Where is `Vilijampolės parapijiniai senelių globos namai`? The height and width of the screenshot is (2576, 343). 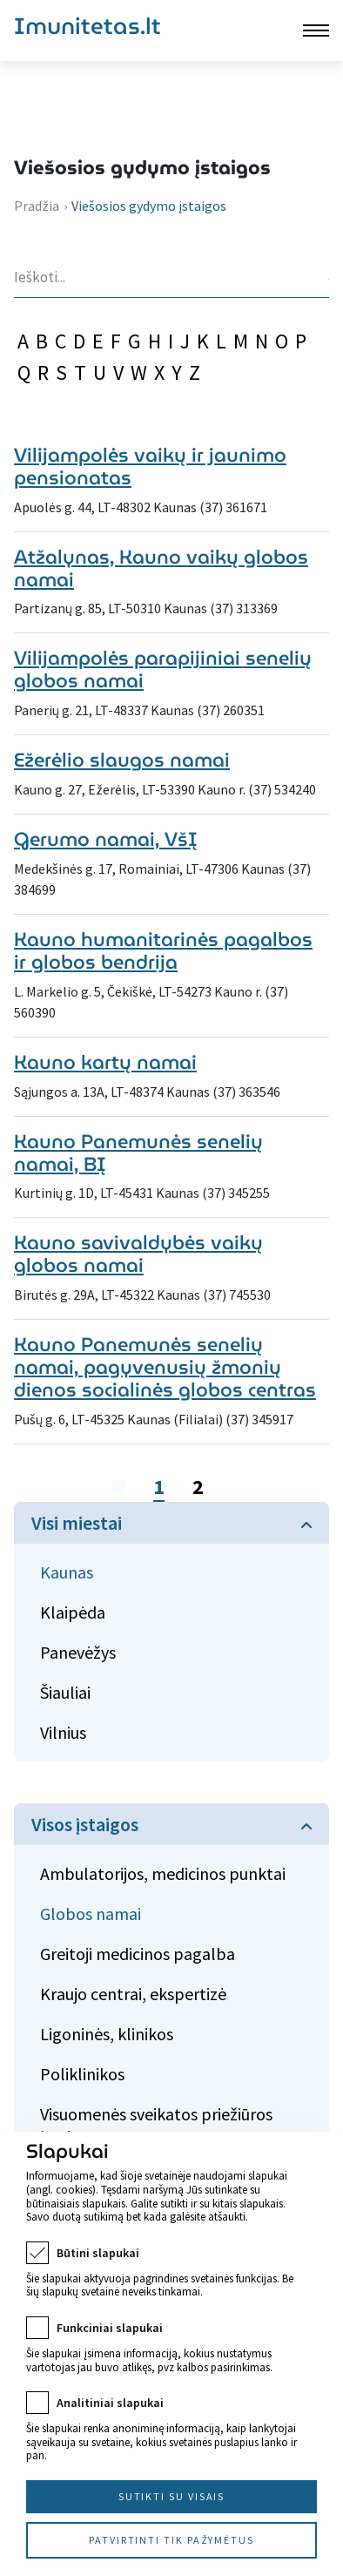 Vilijampolės parapijiniai senelių globos namai is located at coordinates (163, 669).